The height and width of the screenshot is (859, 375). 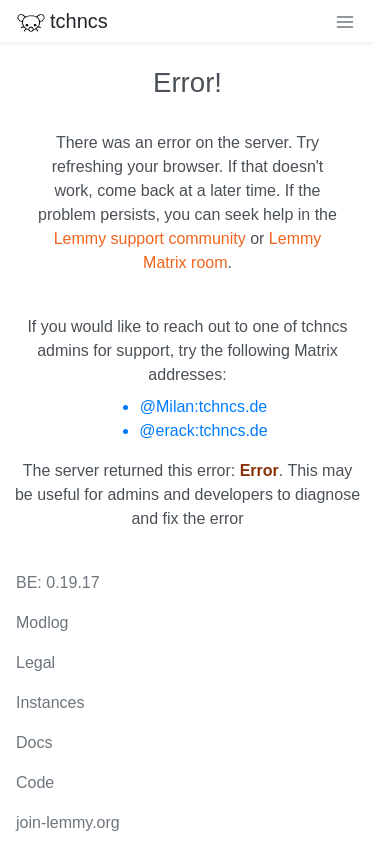 What do you see at coordinates (35, 782) in the screenshot?
I see `Code` at bounding box center [35, 782].